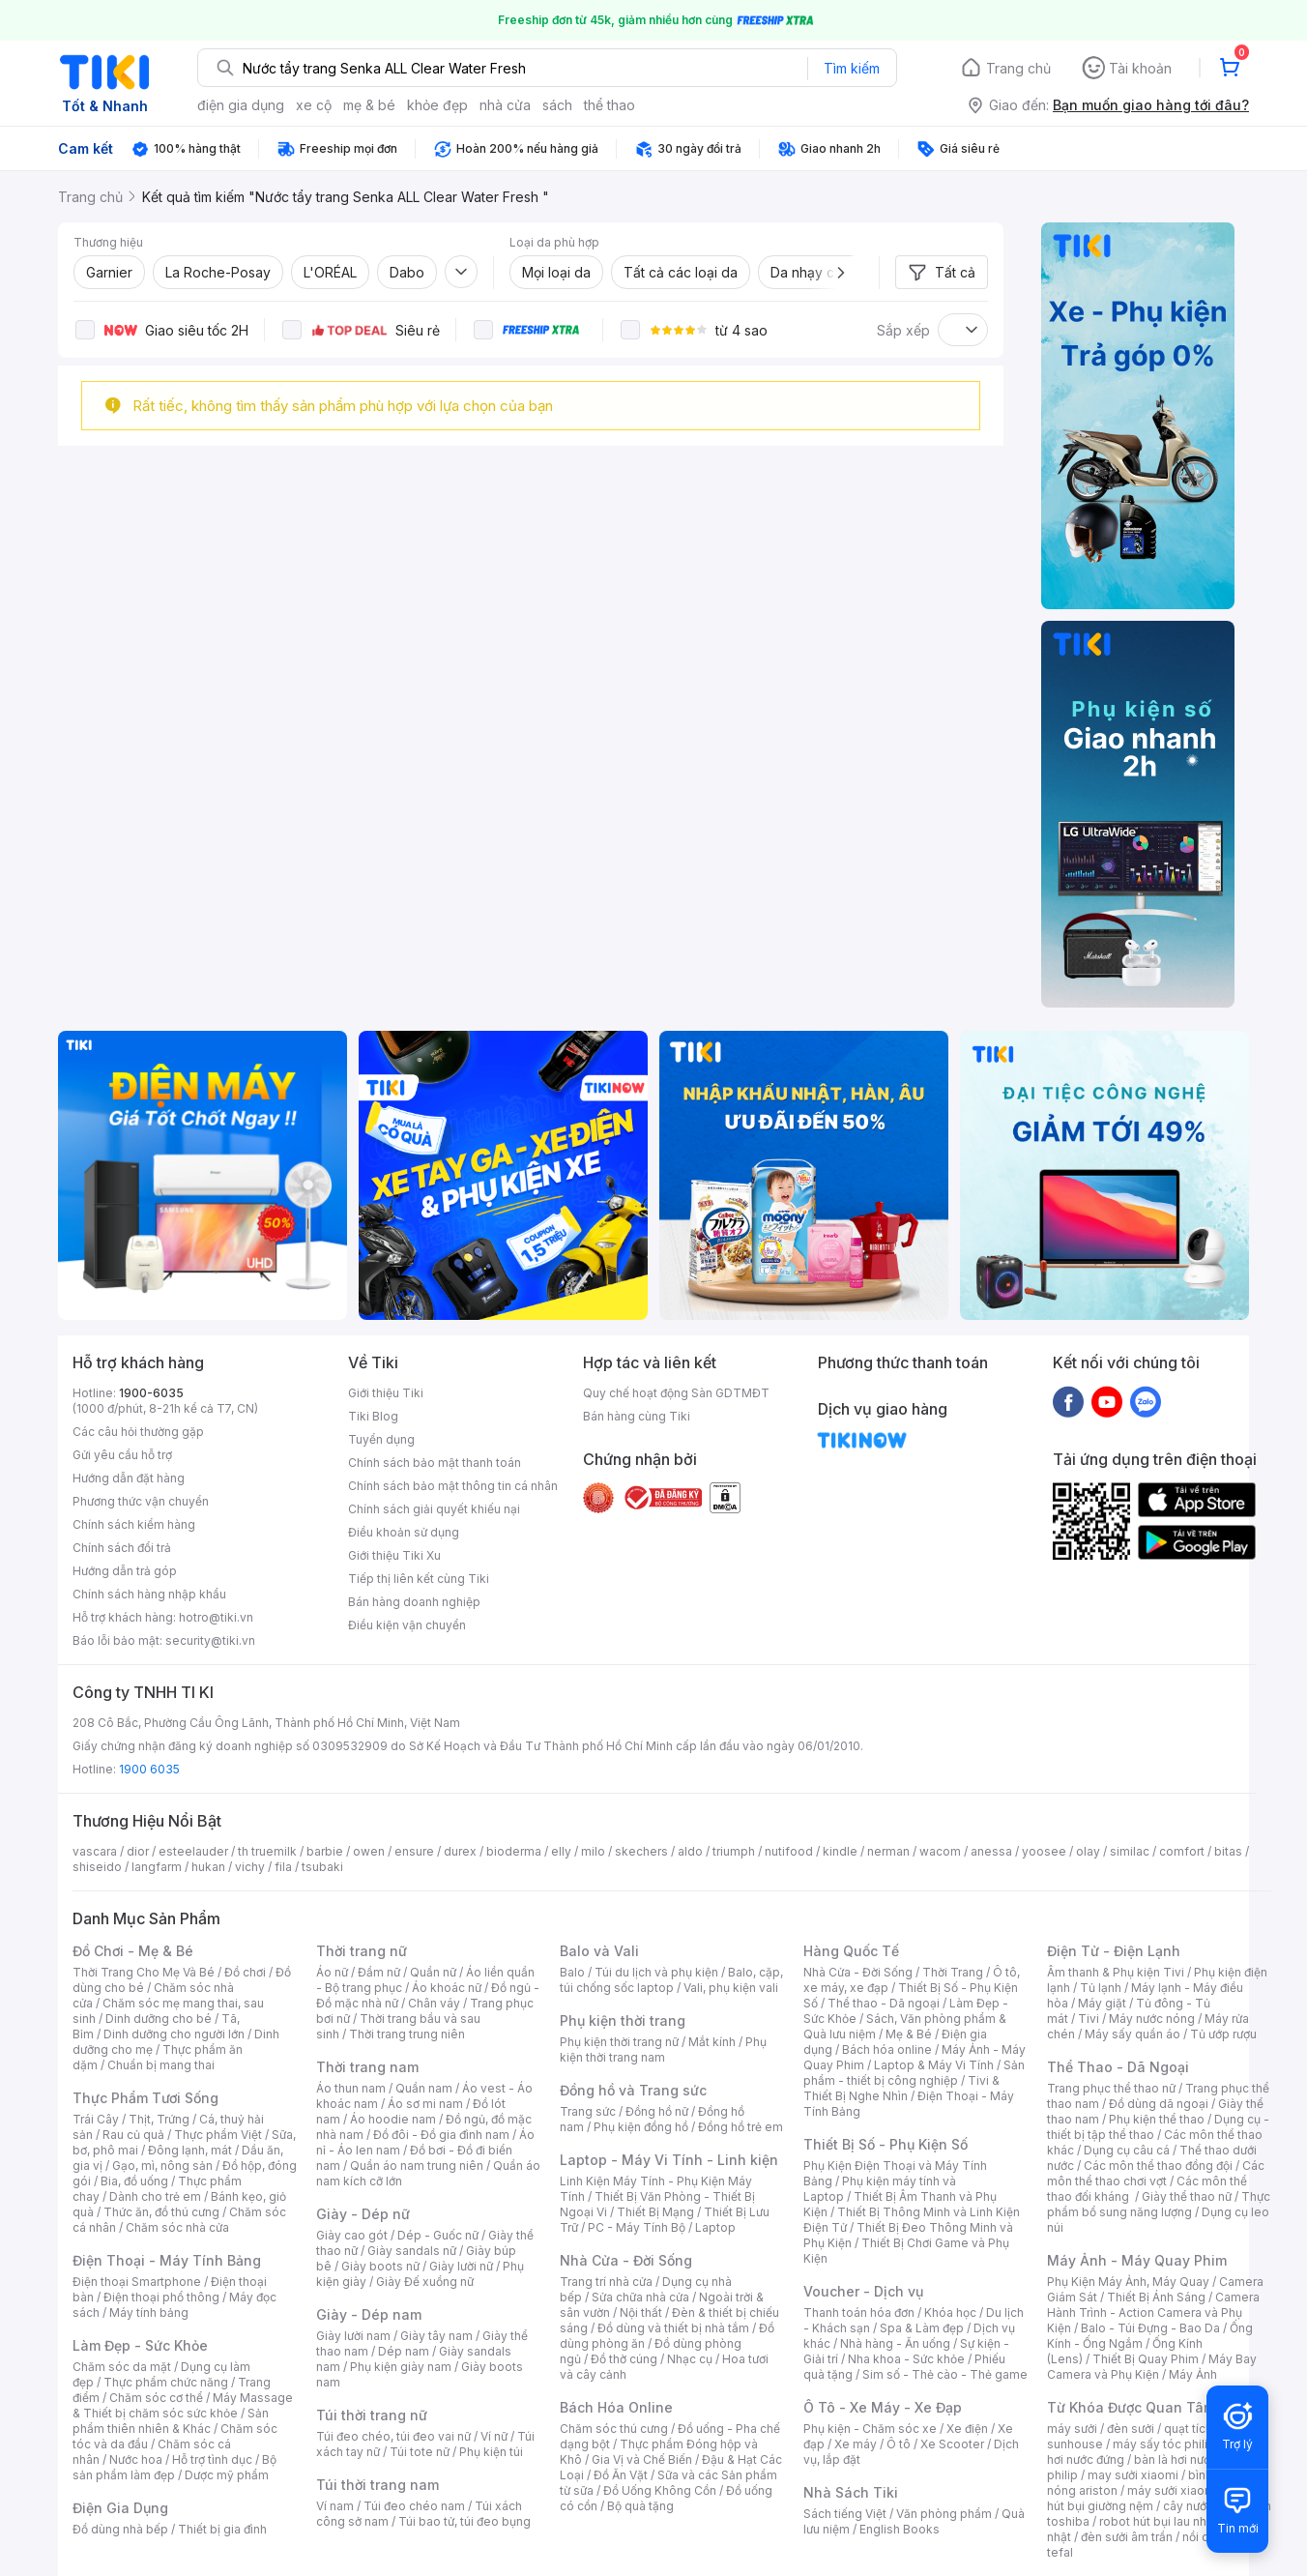  What do you see at coordinates (1088, 1851) in the screenshot?
I see `olay` at bounding box center [1088, 1851].